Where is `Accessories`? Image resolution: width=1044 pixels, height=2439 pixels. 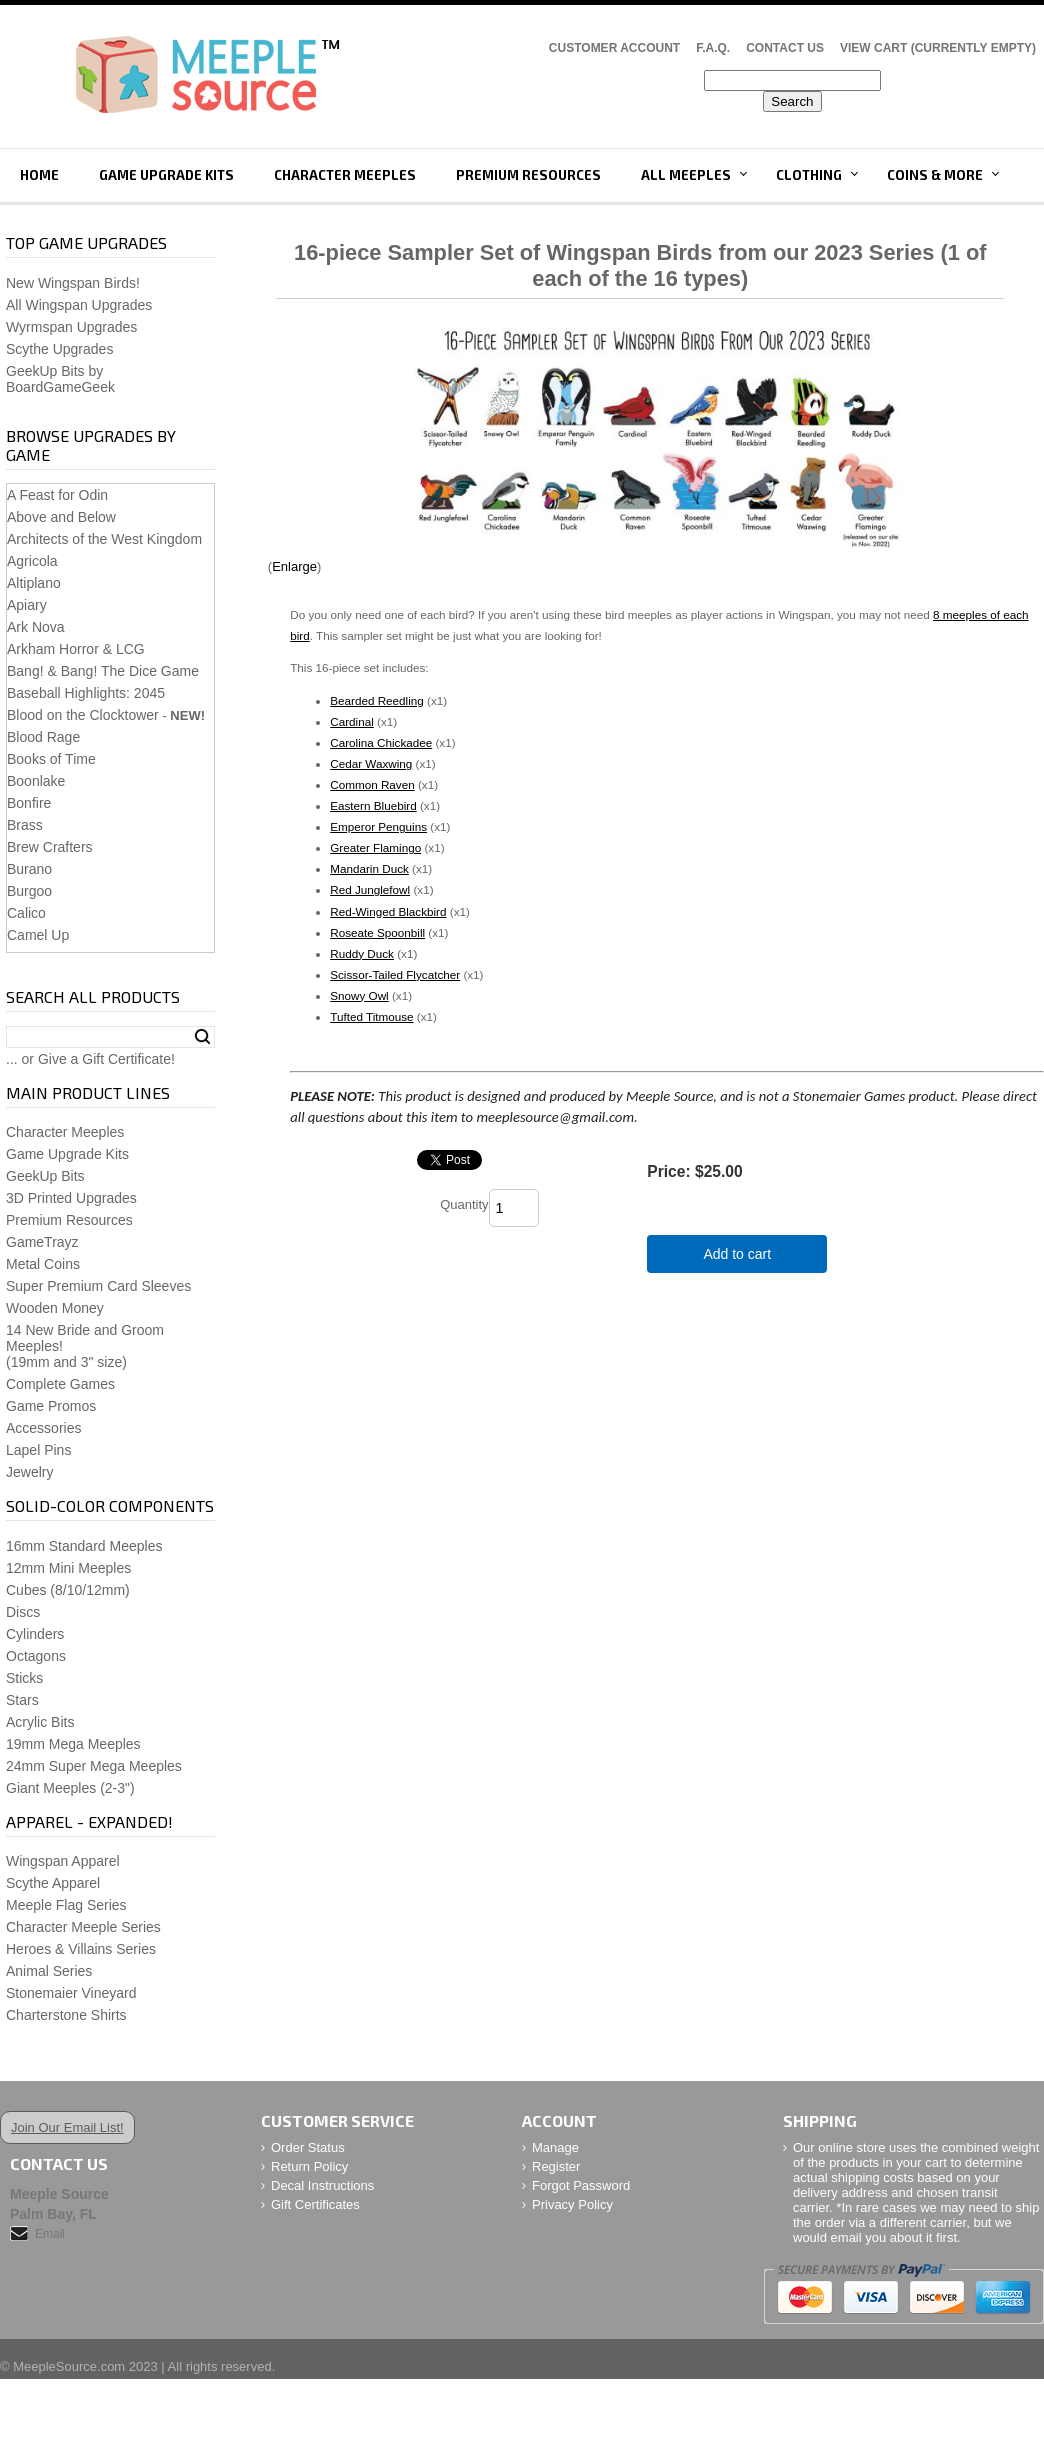 Accessories is located at coordinates (43, 1428).